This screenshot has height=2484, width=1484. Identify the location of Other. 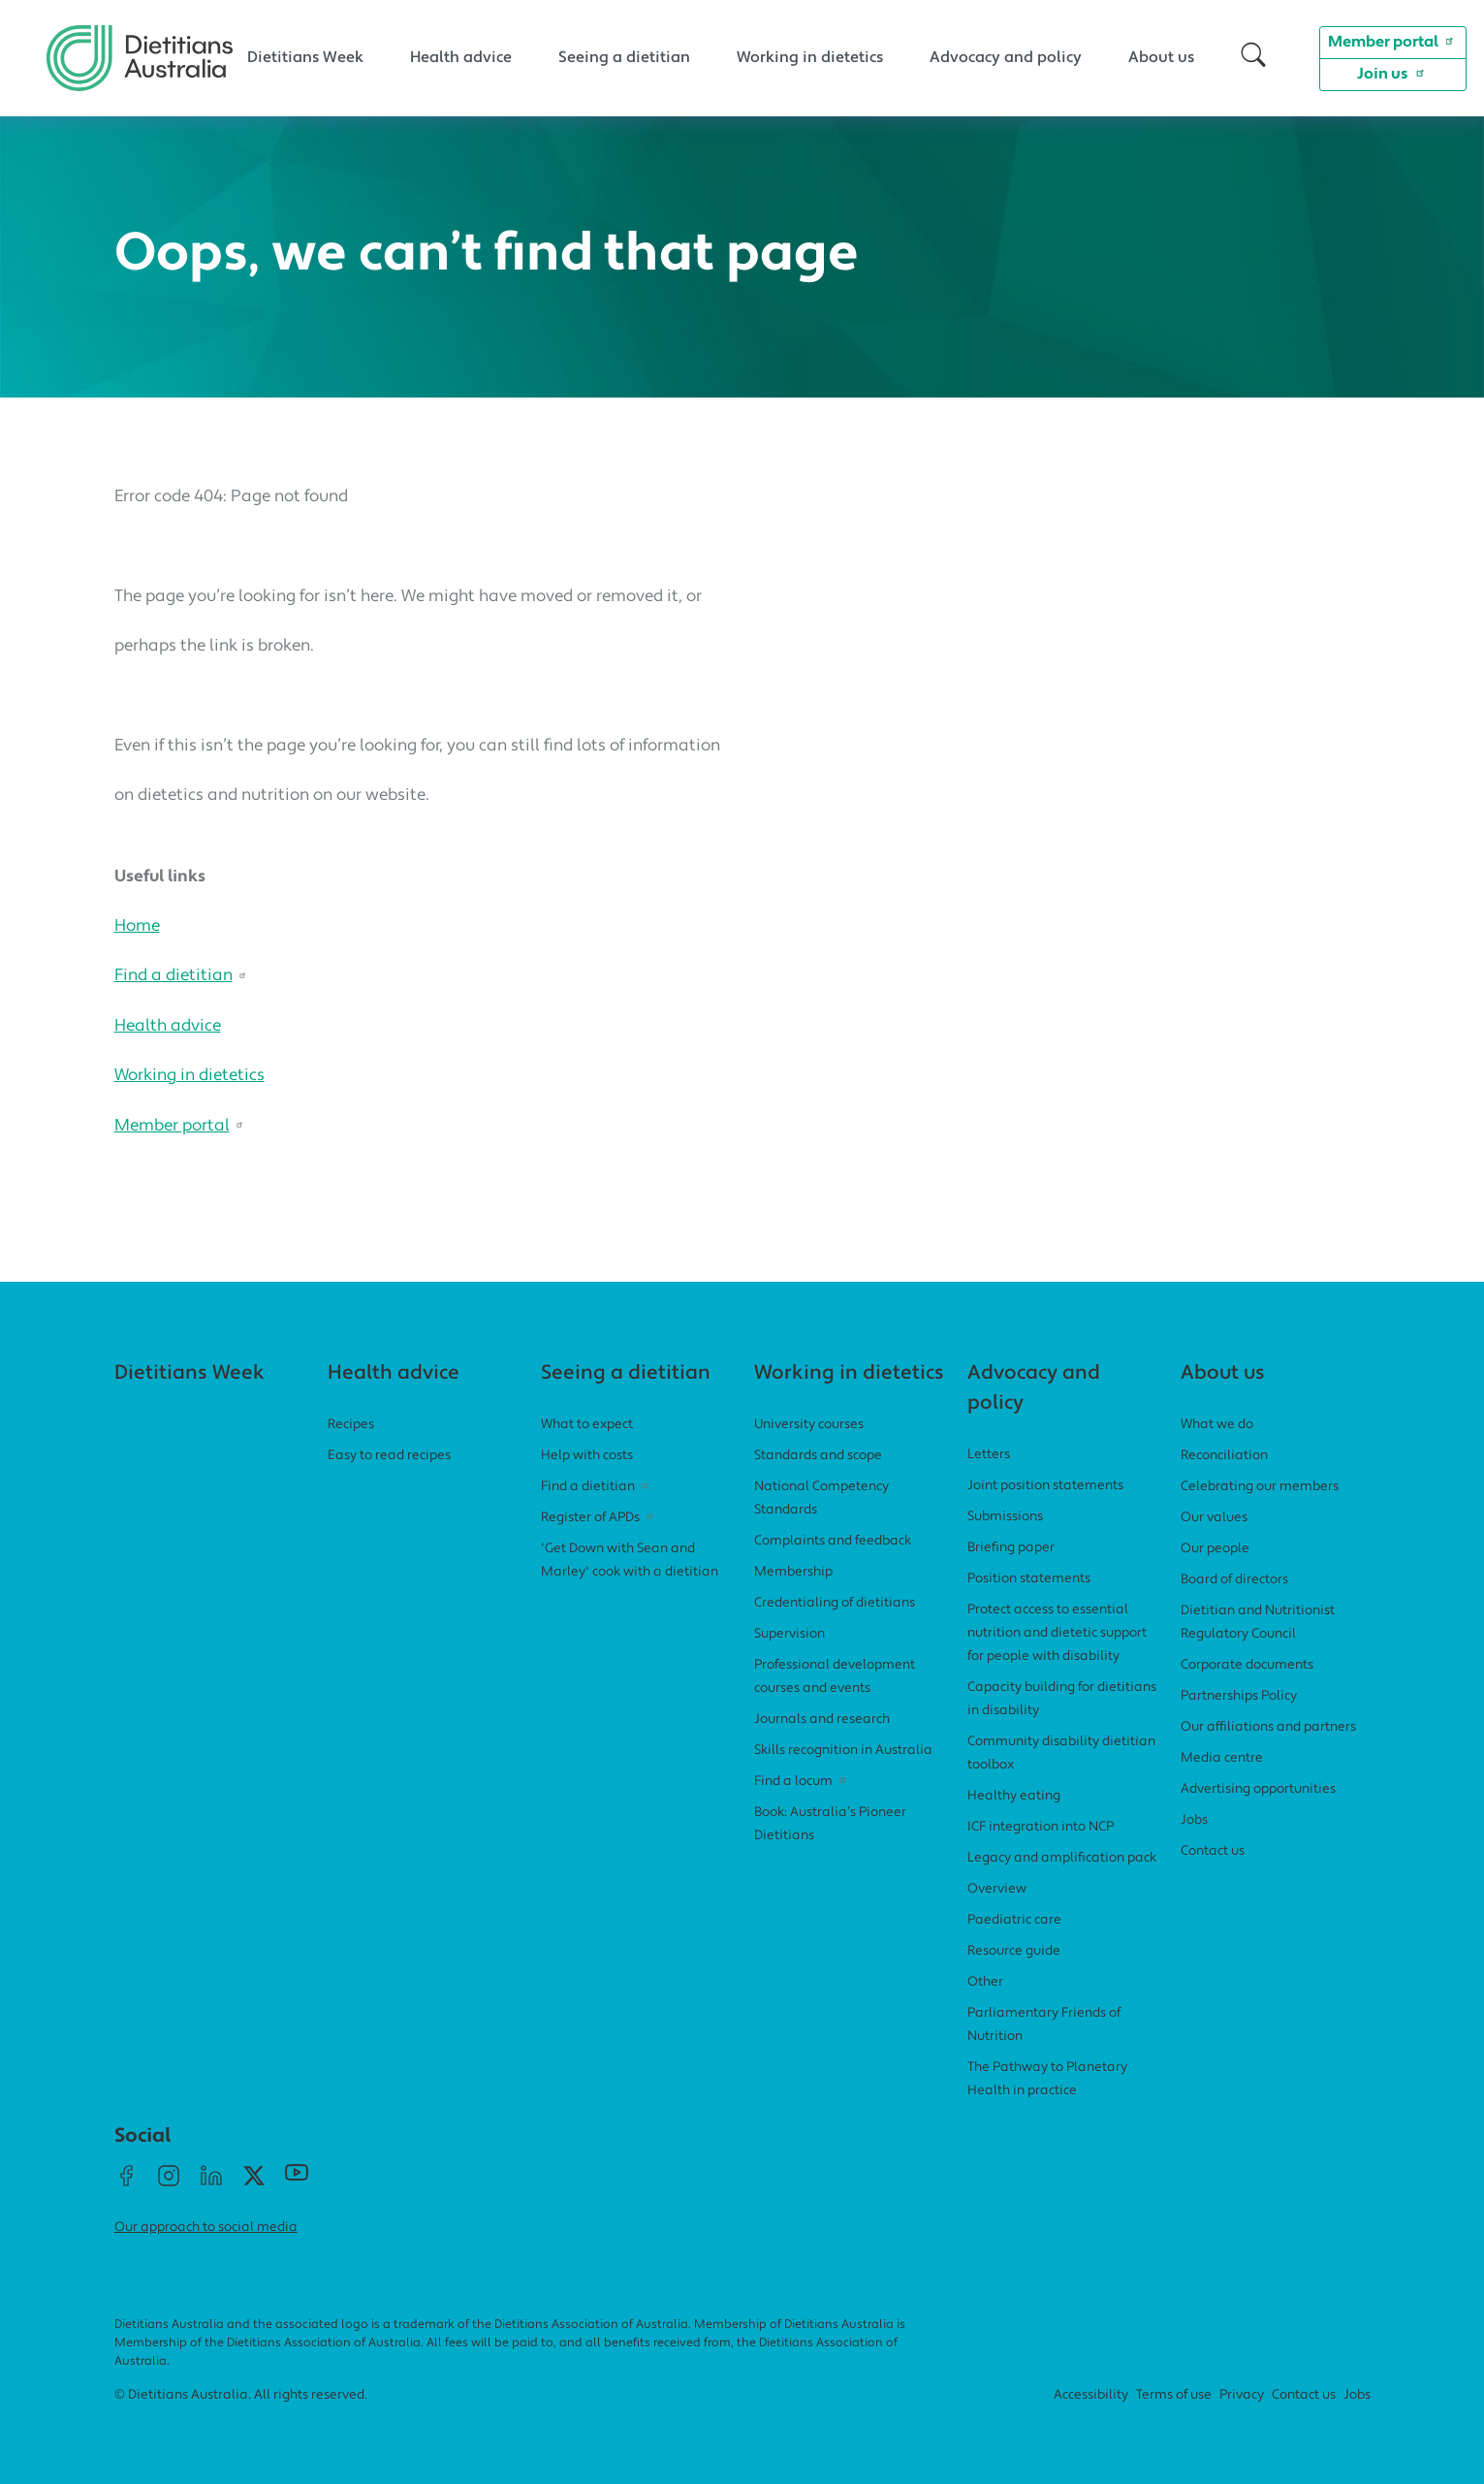
(985, 1982).